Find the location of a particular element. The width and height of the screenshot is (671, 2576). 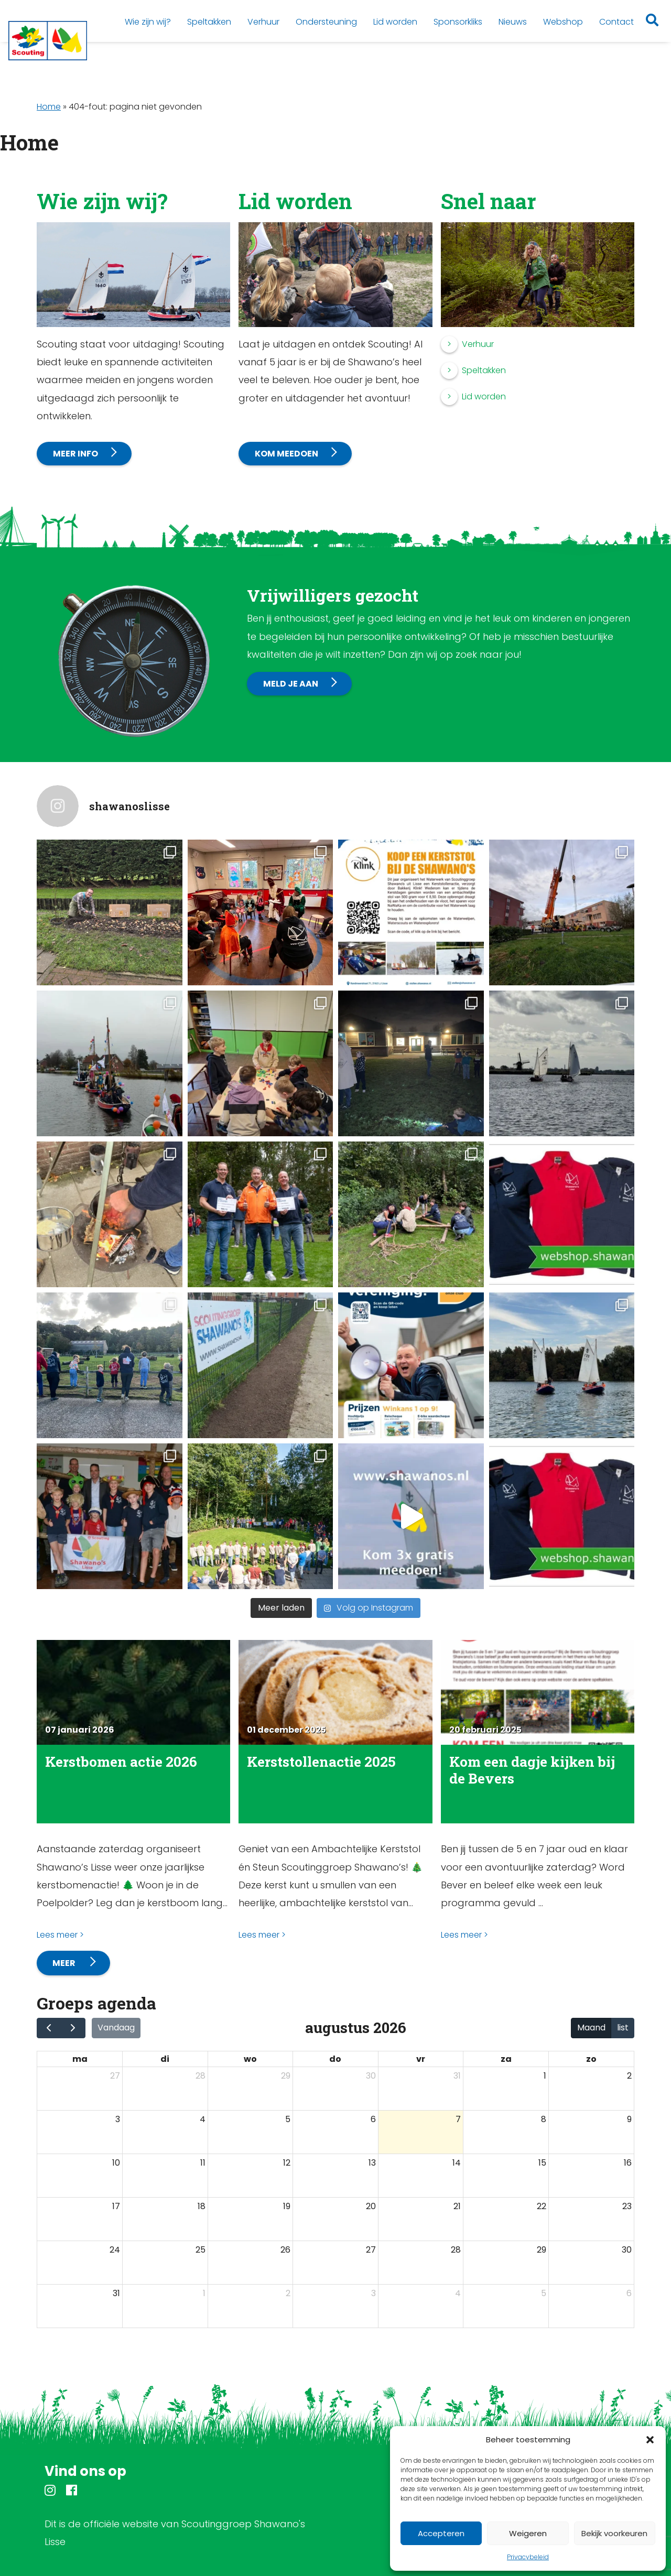

Lid worden is located at coordinates (484, 396).